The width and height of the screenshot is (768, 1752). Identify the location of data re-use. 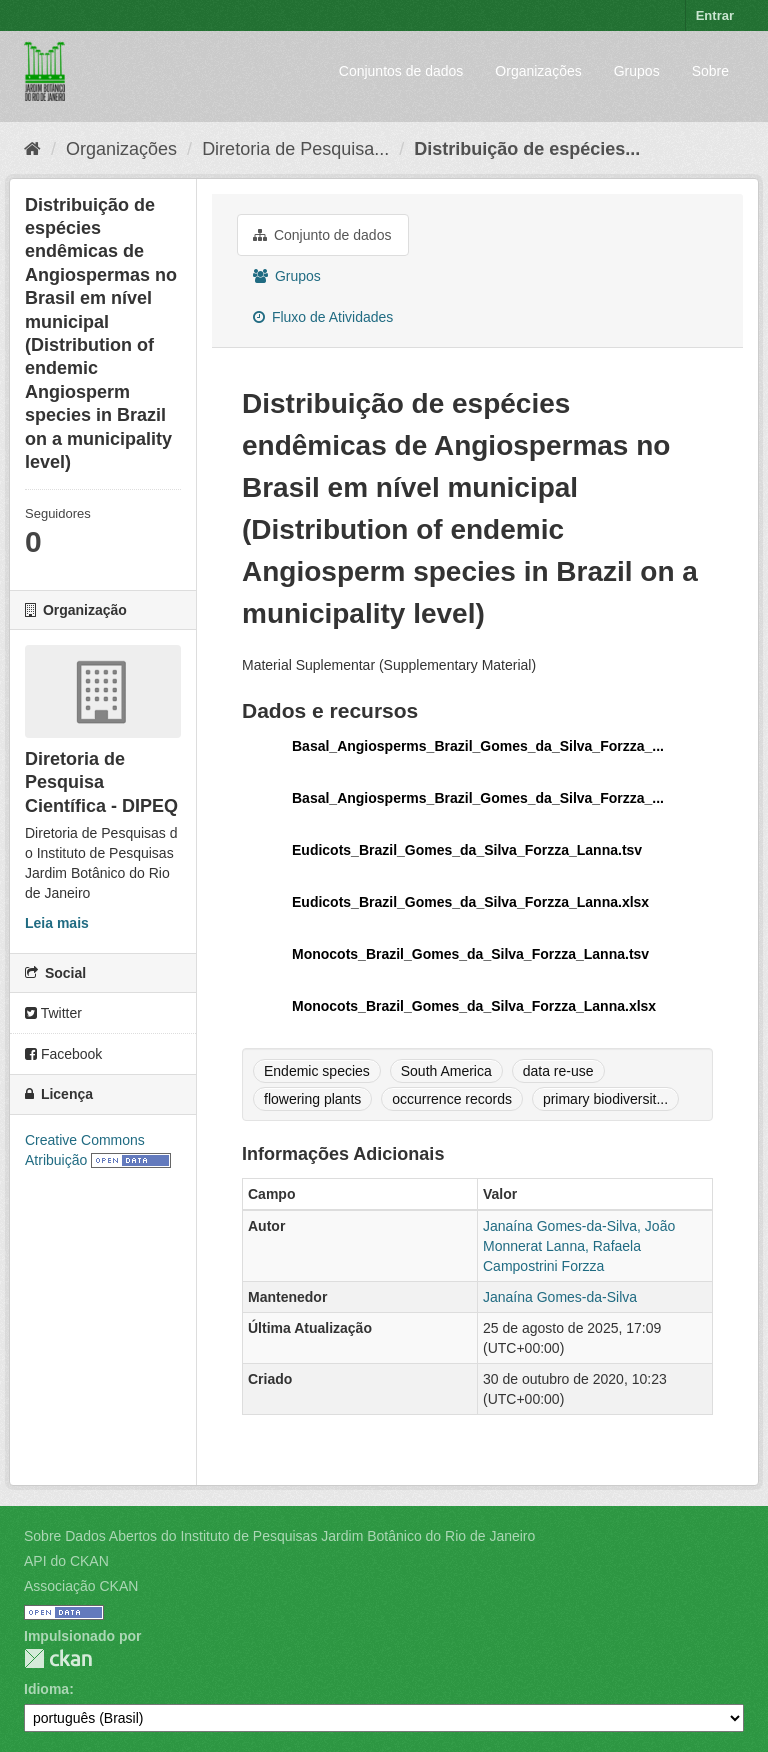
(558, 1071).